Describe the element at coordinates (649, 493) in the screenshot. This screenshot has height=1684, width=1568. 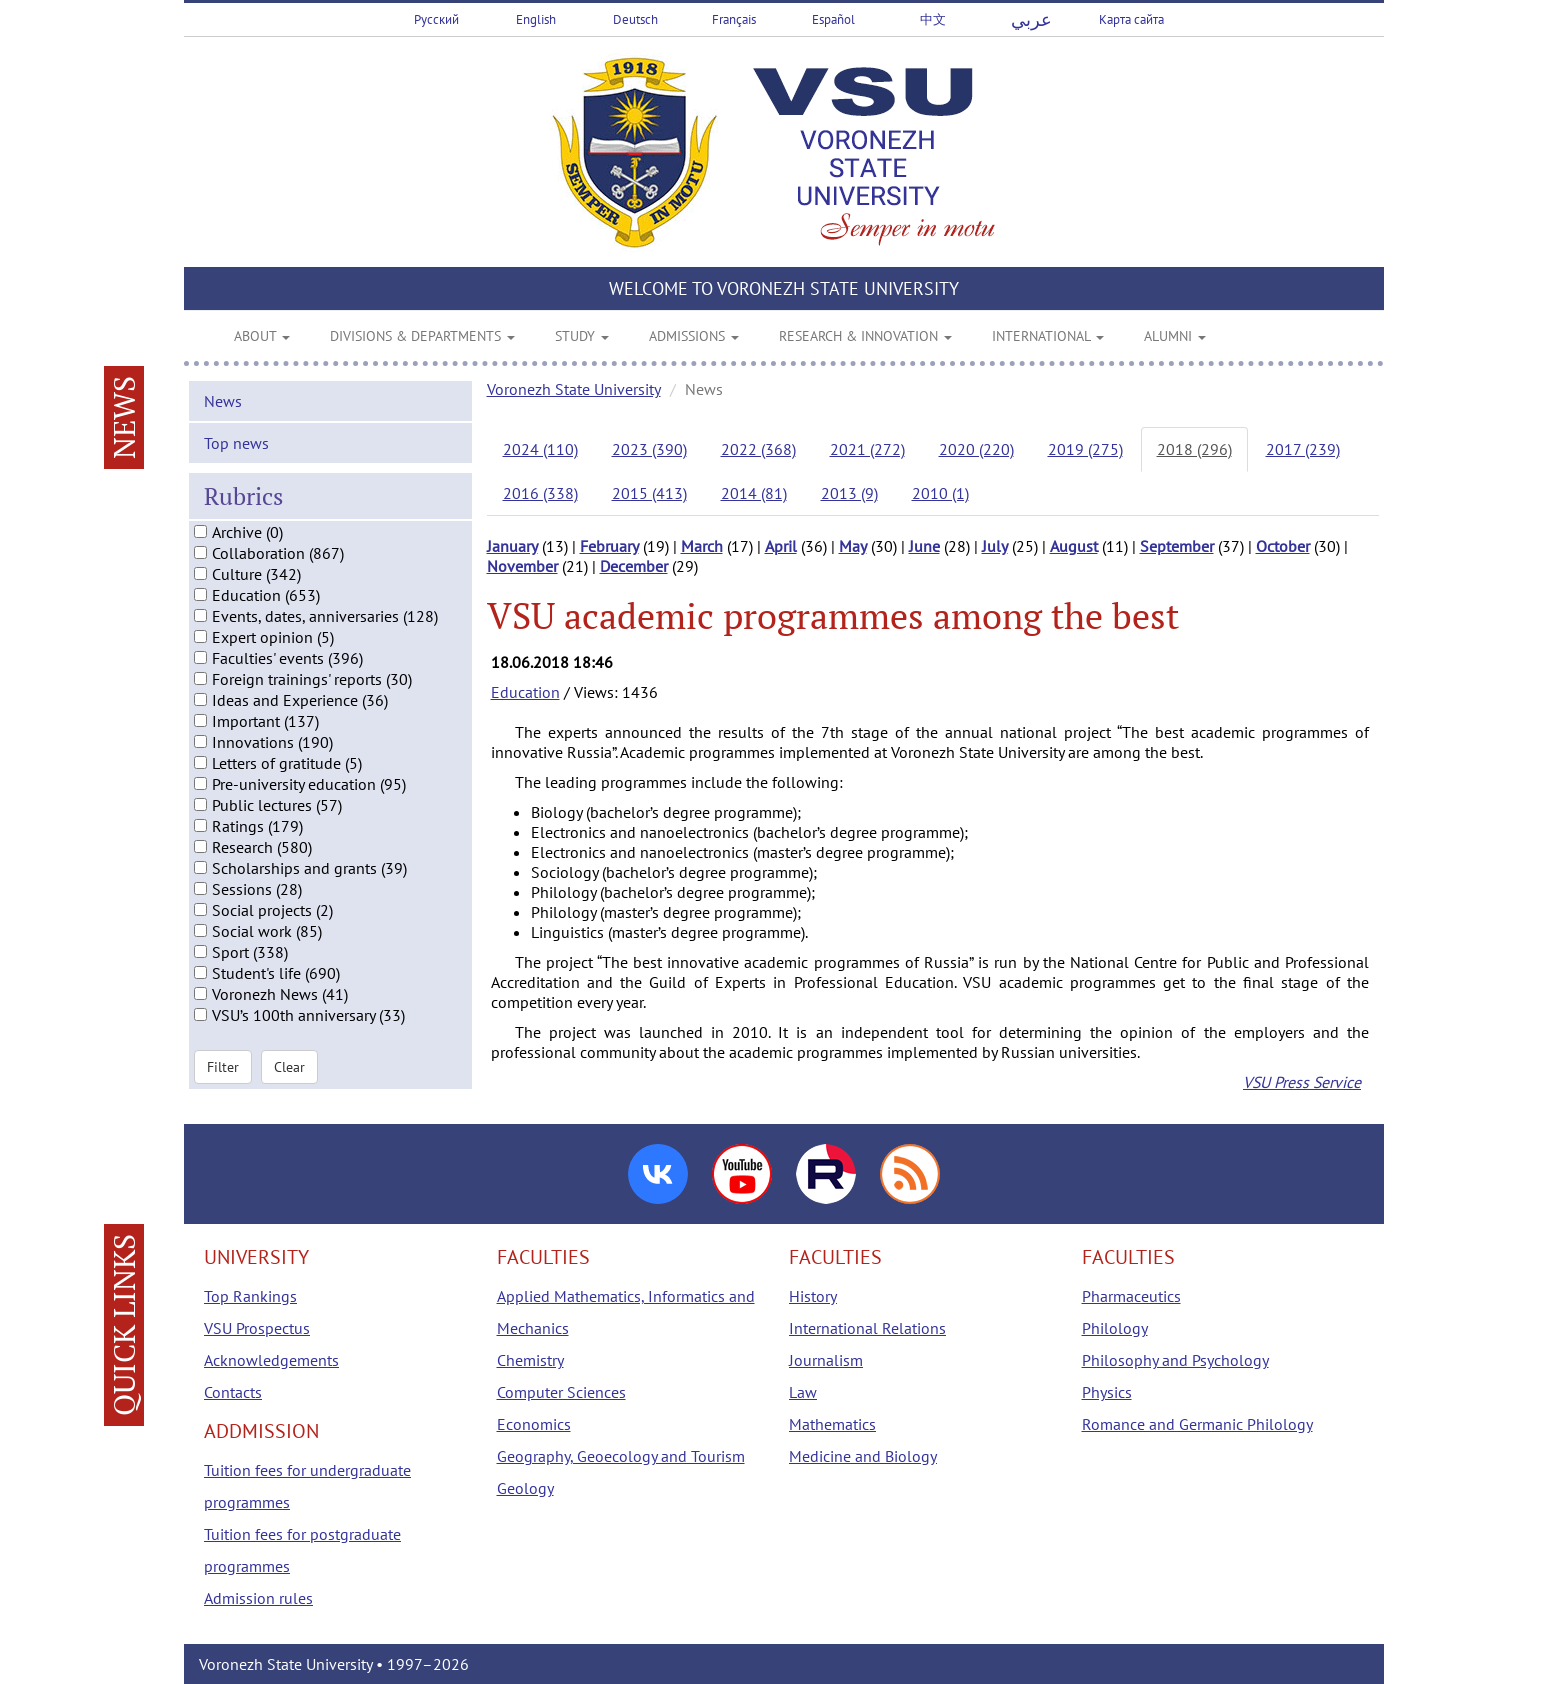
I see `2015 (413)` at that location.